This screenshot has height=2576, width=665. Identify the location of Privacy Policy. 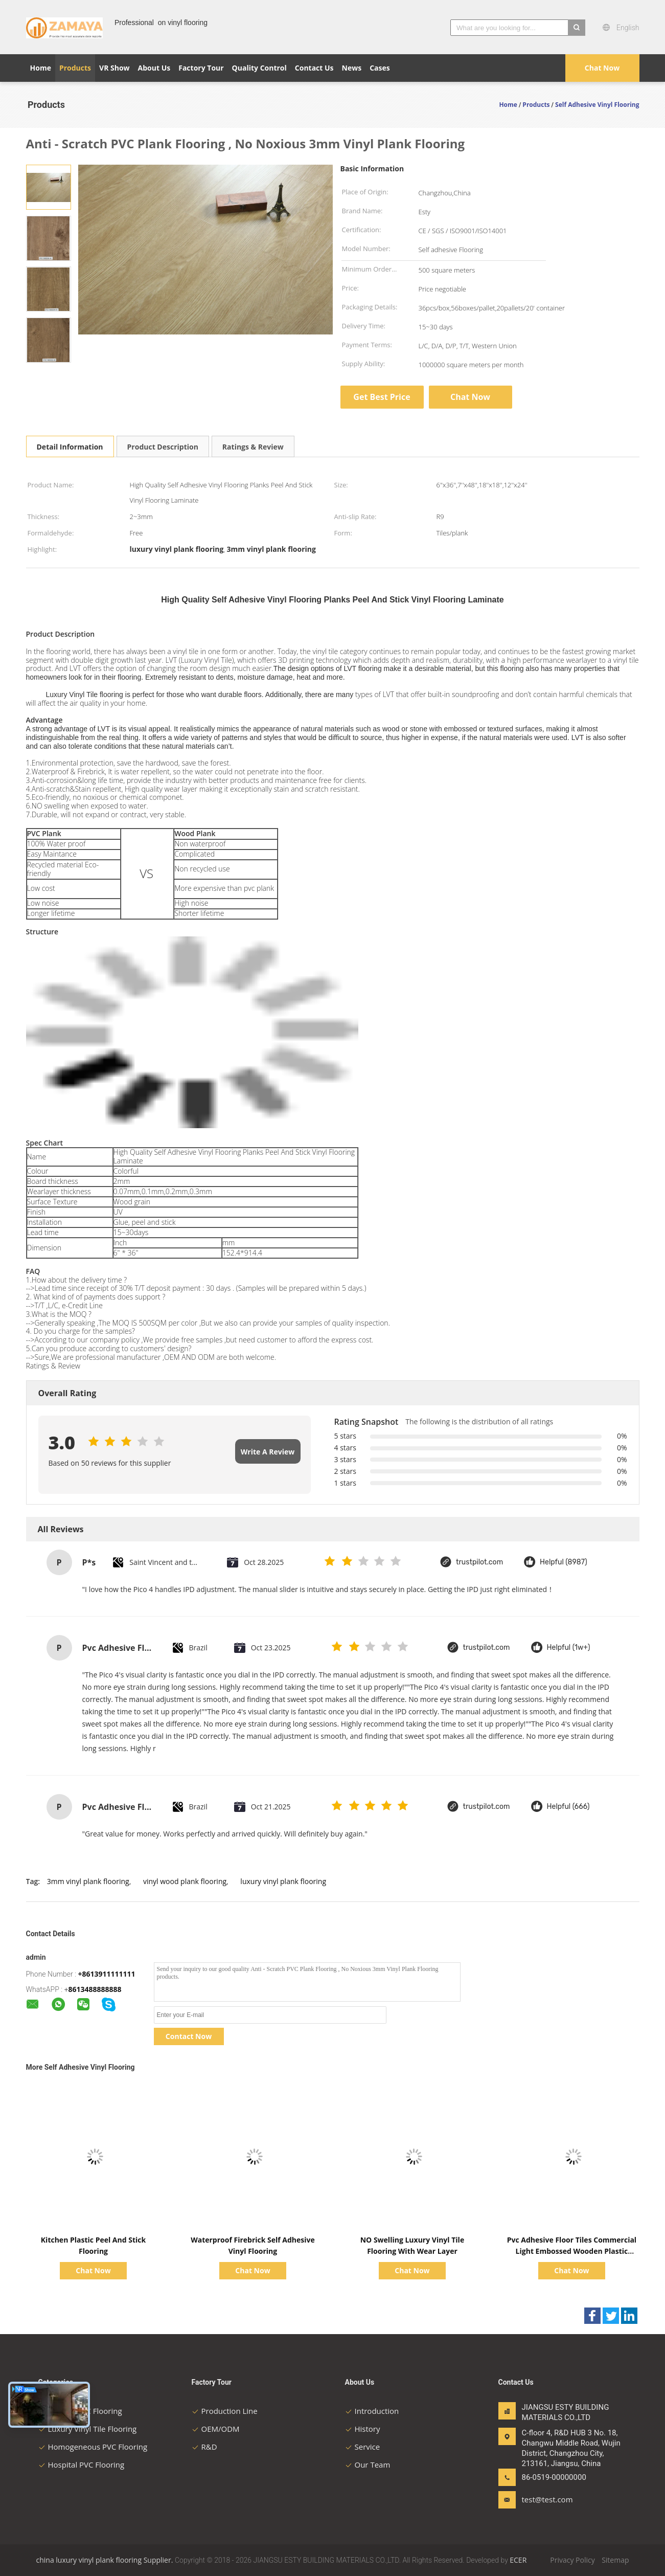
(572, 2560).